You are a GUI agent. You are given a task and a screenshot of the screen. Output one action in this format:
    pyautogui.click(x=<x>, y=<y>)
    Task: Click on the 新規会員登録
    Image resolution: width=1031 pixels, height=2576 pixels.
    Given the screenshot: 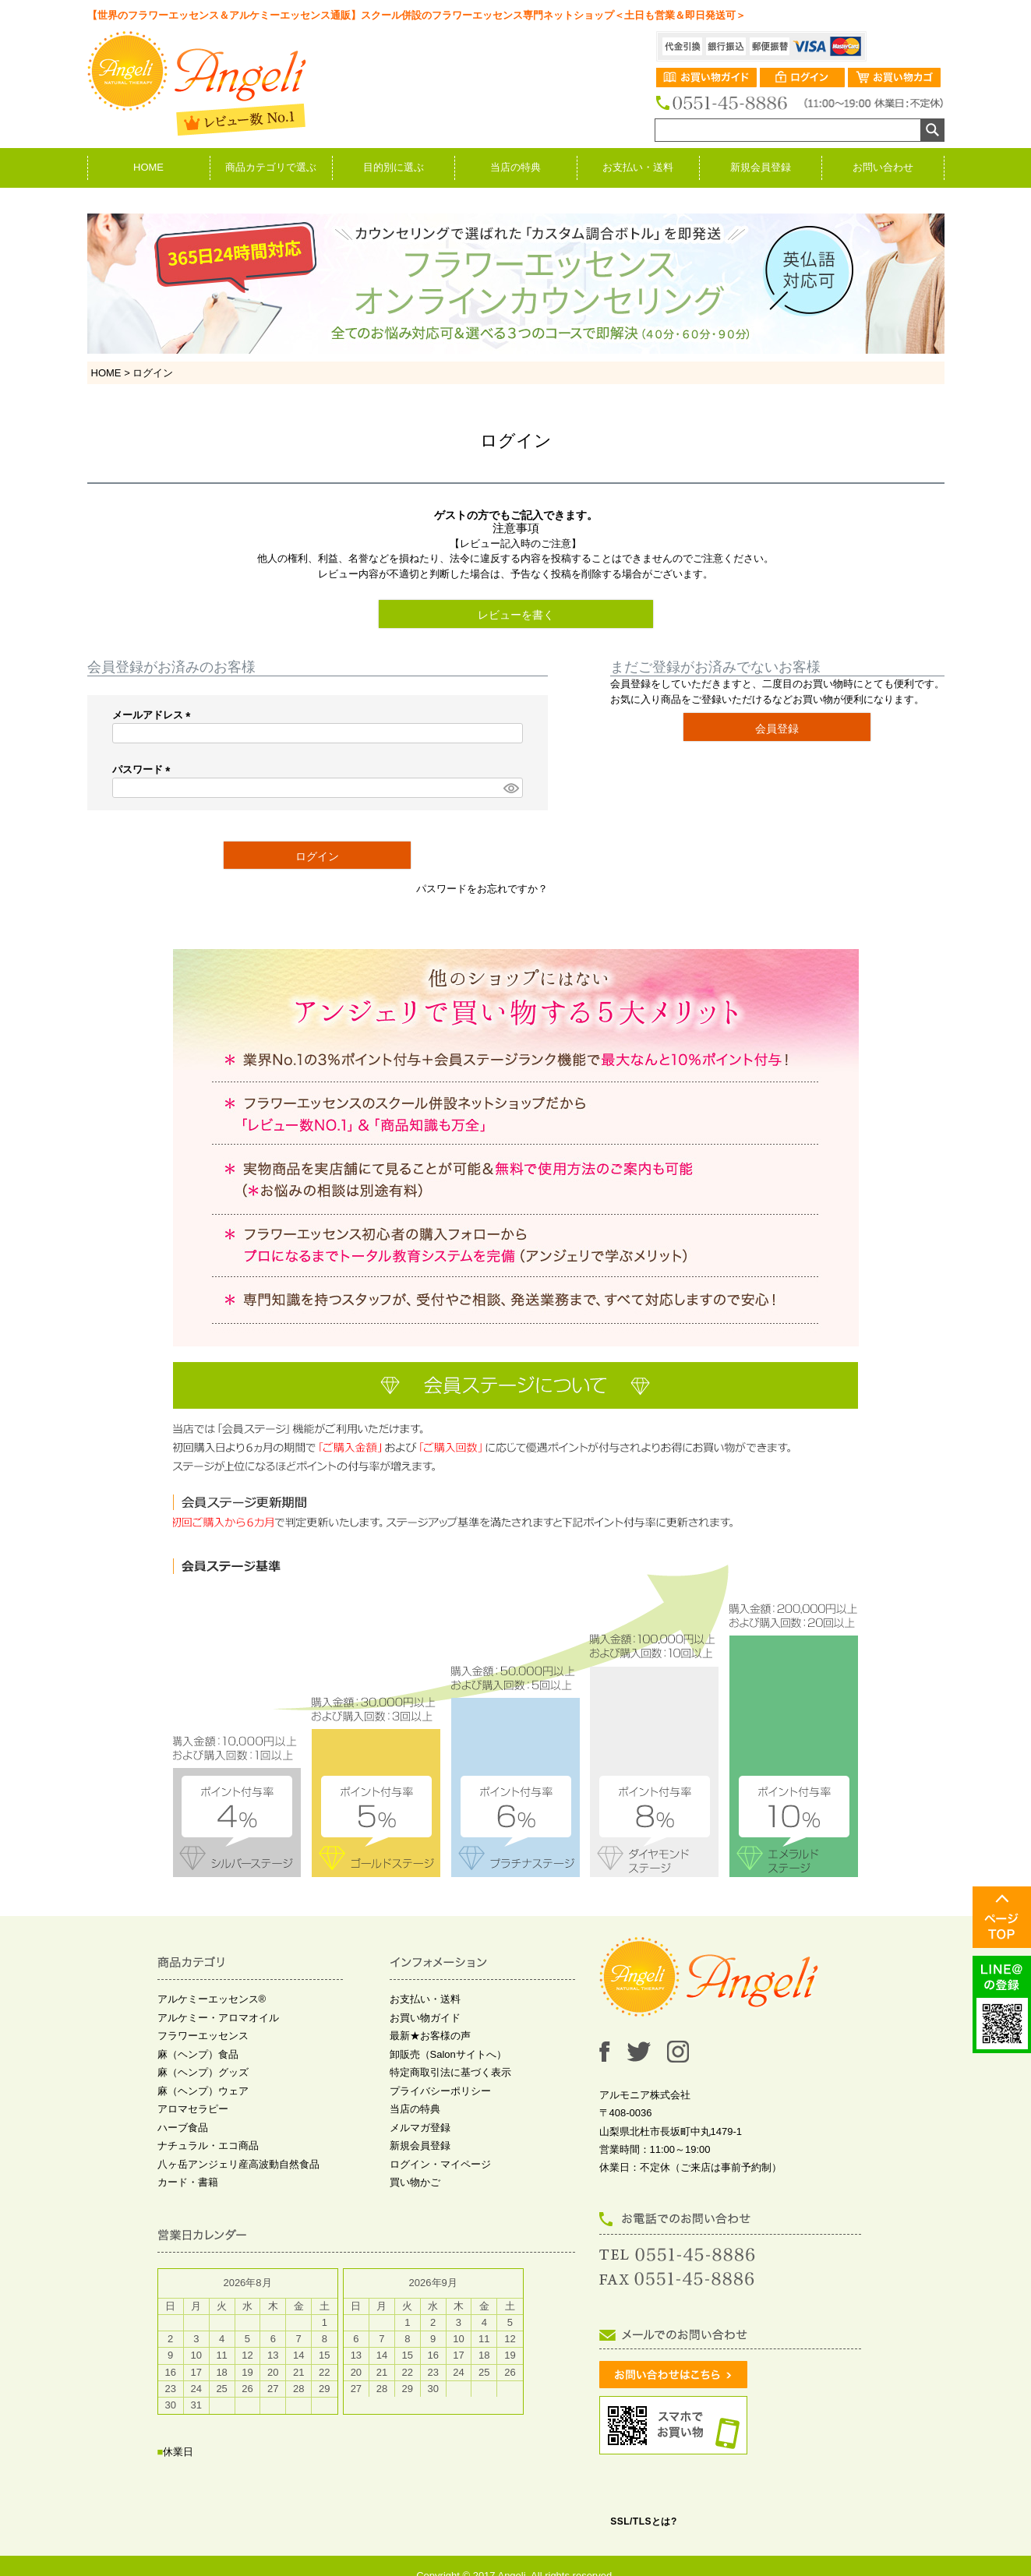 What is the action you would take?
    pyautogui.click(x=760, y=167)
    